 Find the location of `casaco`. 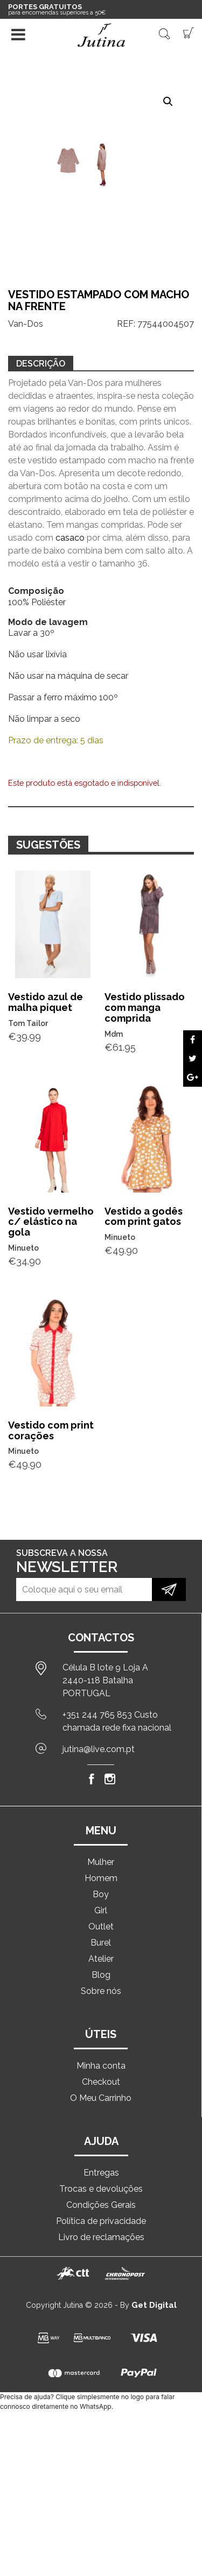

casaco is located at coordinates (70, 538).